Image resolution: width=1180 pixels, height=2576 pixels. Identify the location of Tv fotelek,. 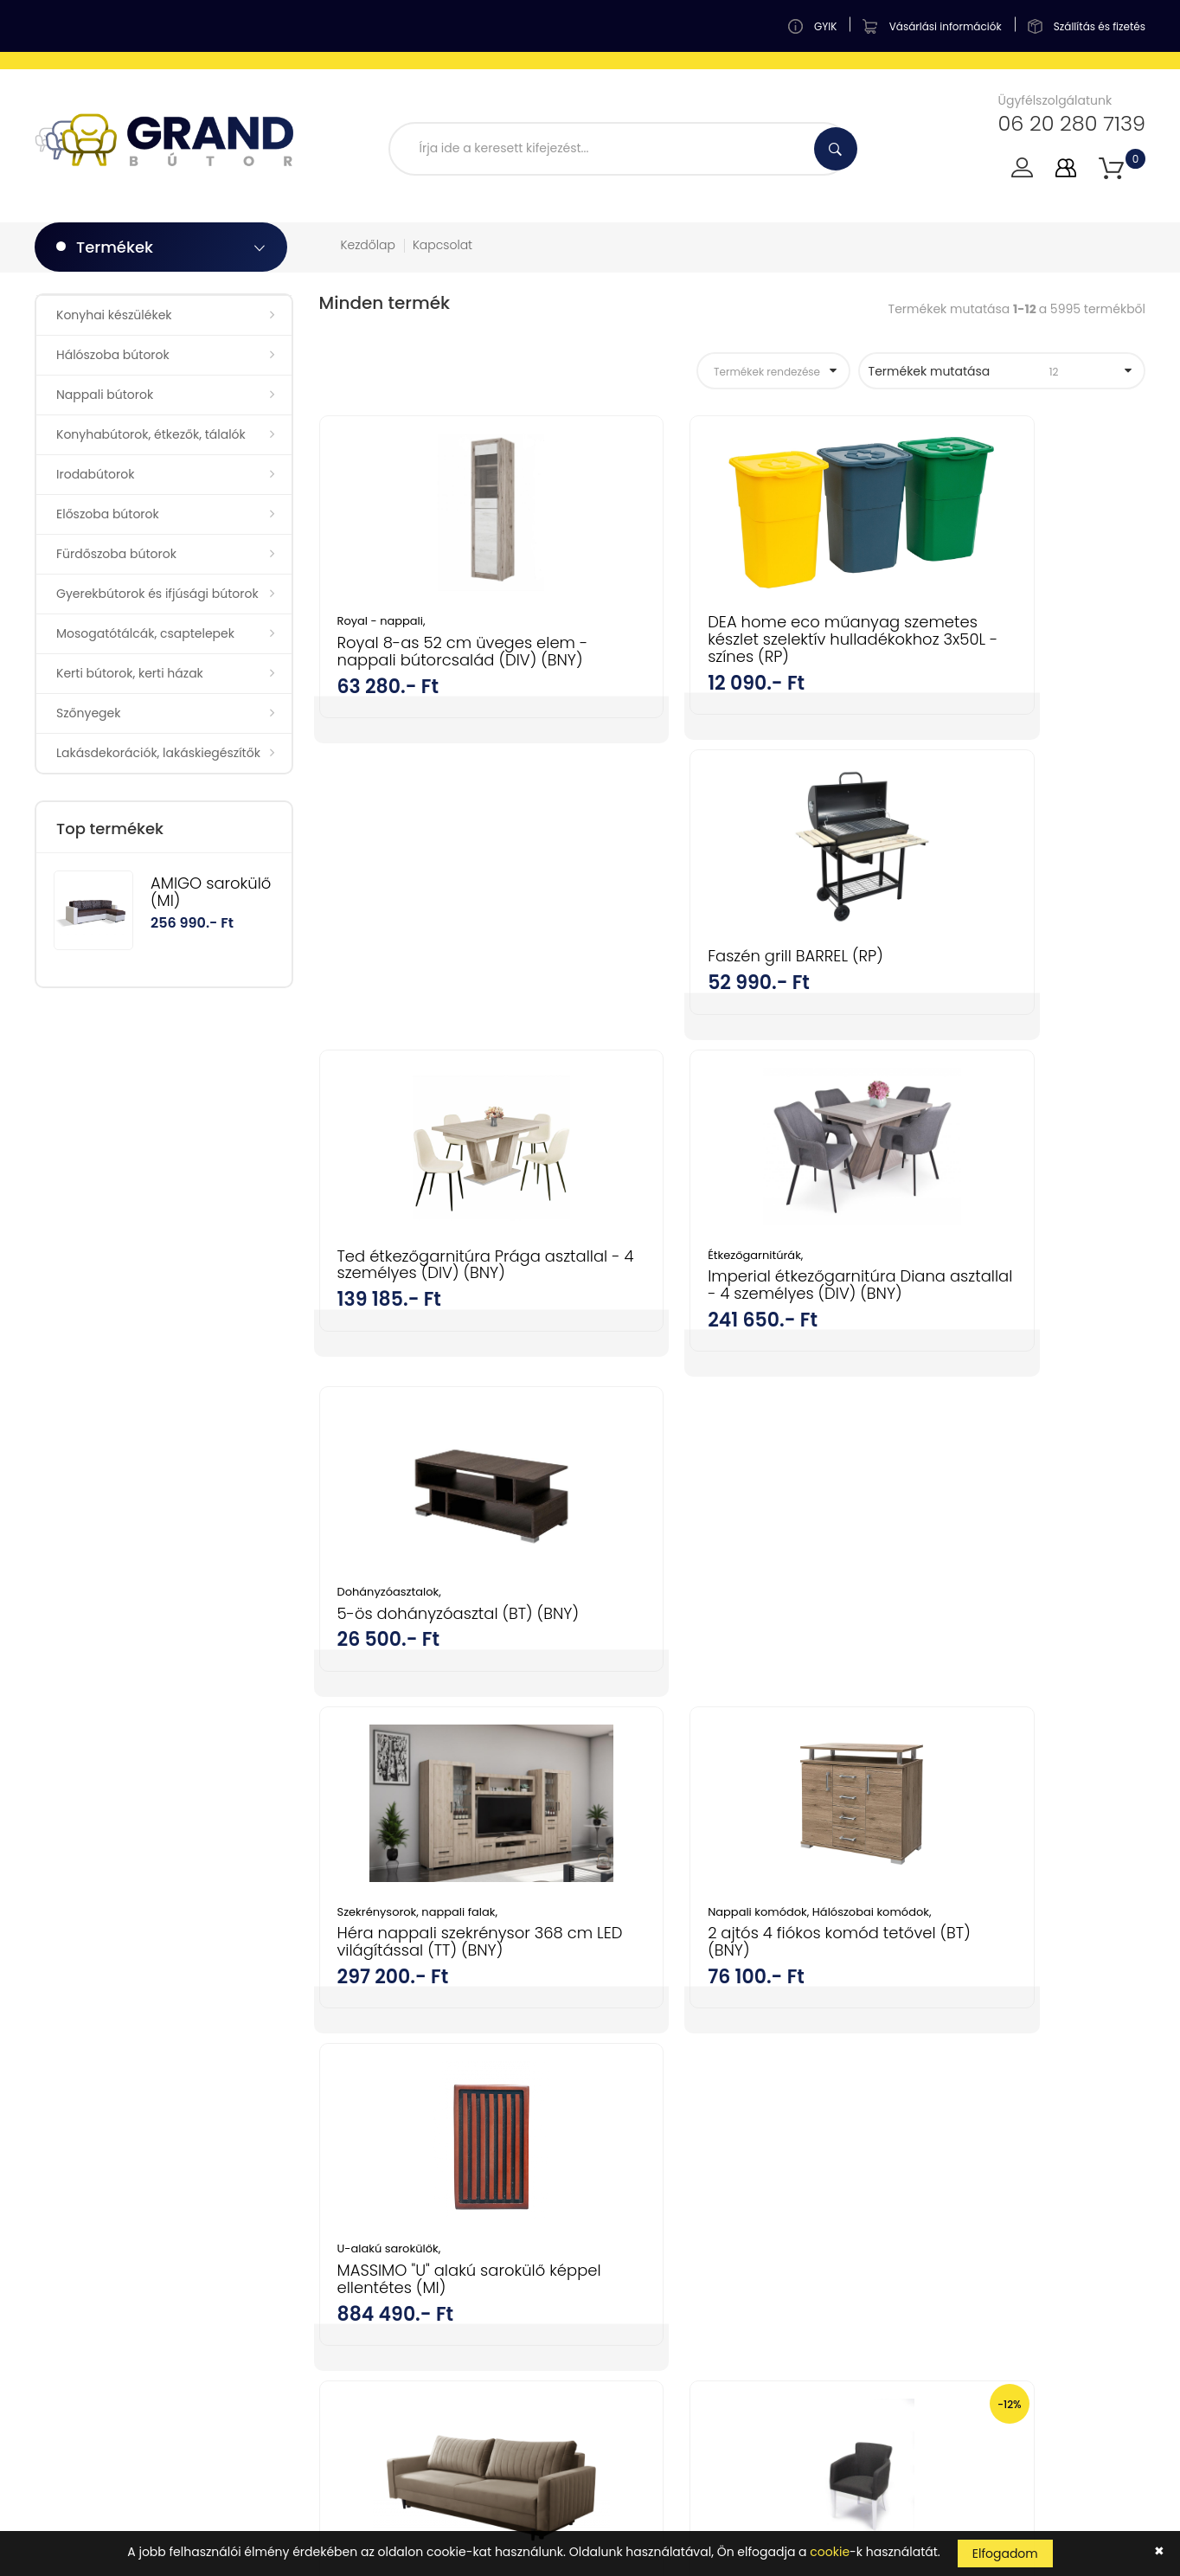
(649, 1684).